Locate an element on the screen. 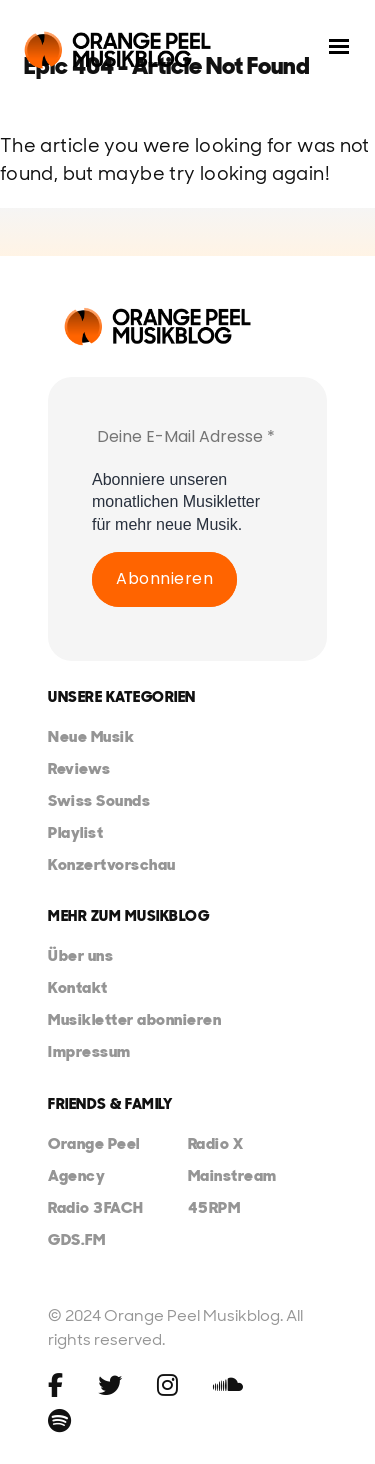 This screenshot has height=1464, width=375. GDS.FM is located at coordinates (76, 1239).